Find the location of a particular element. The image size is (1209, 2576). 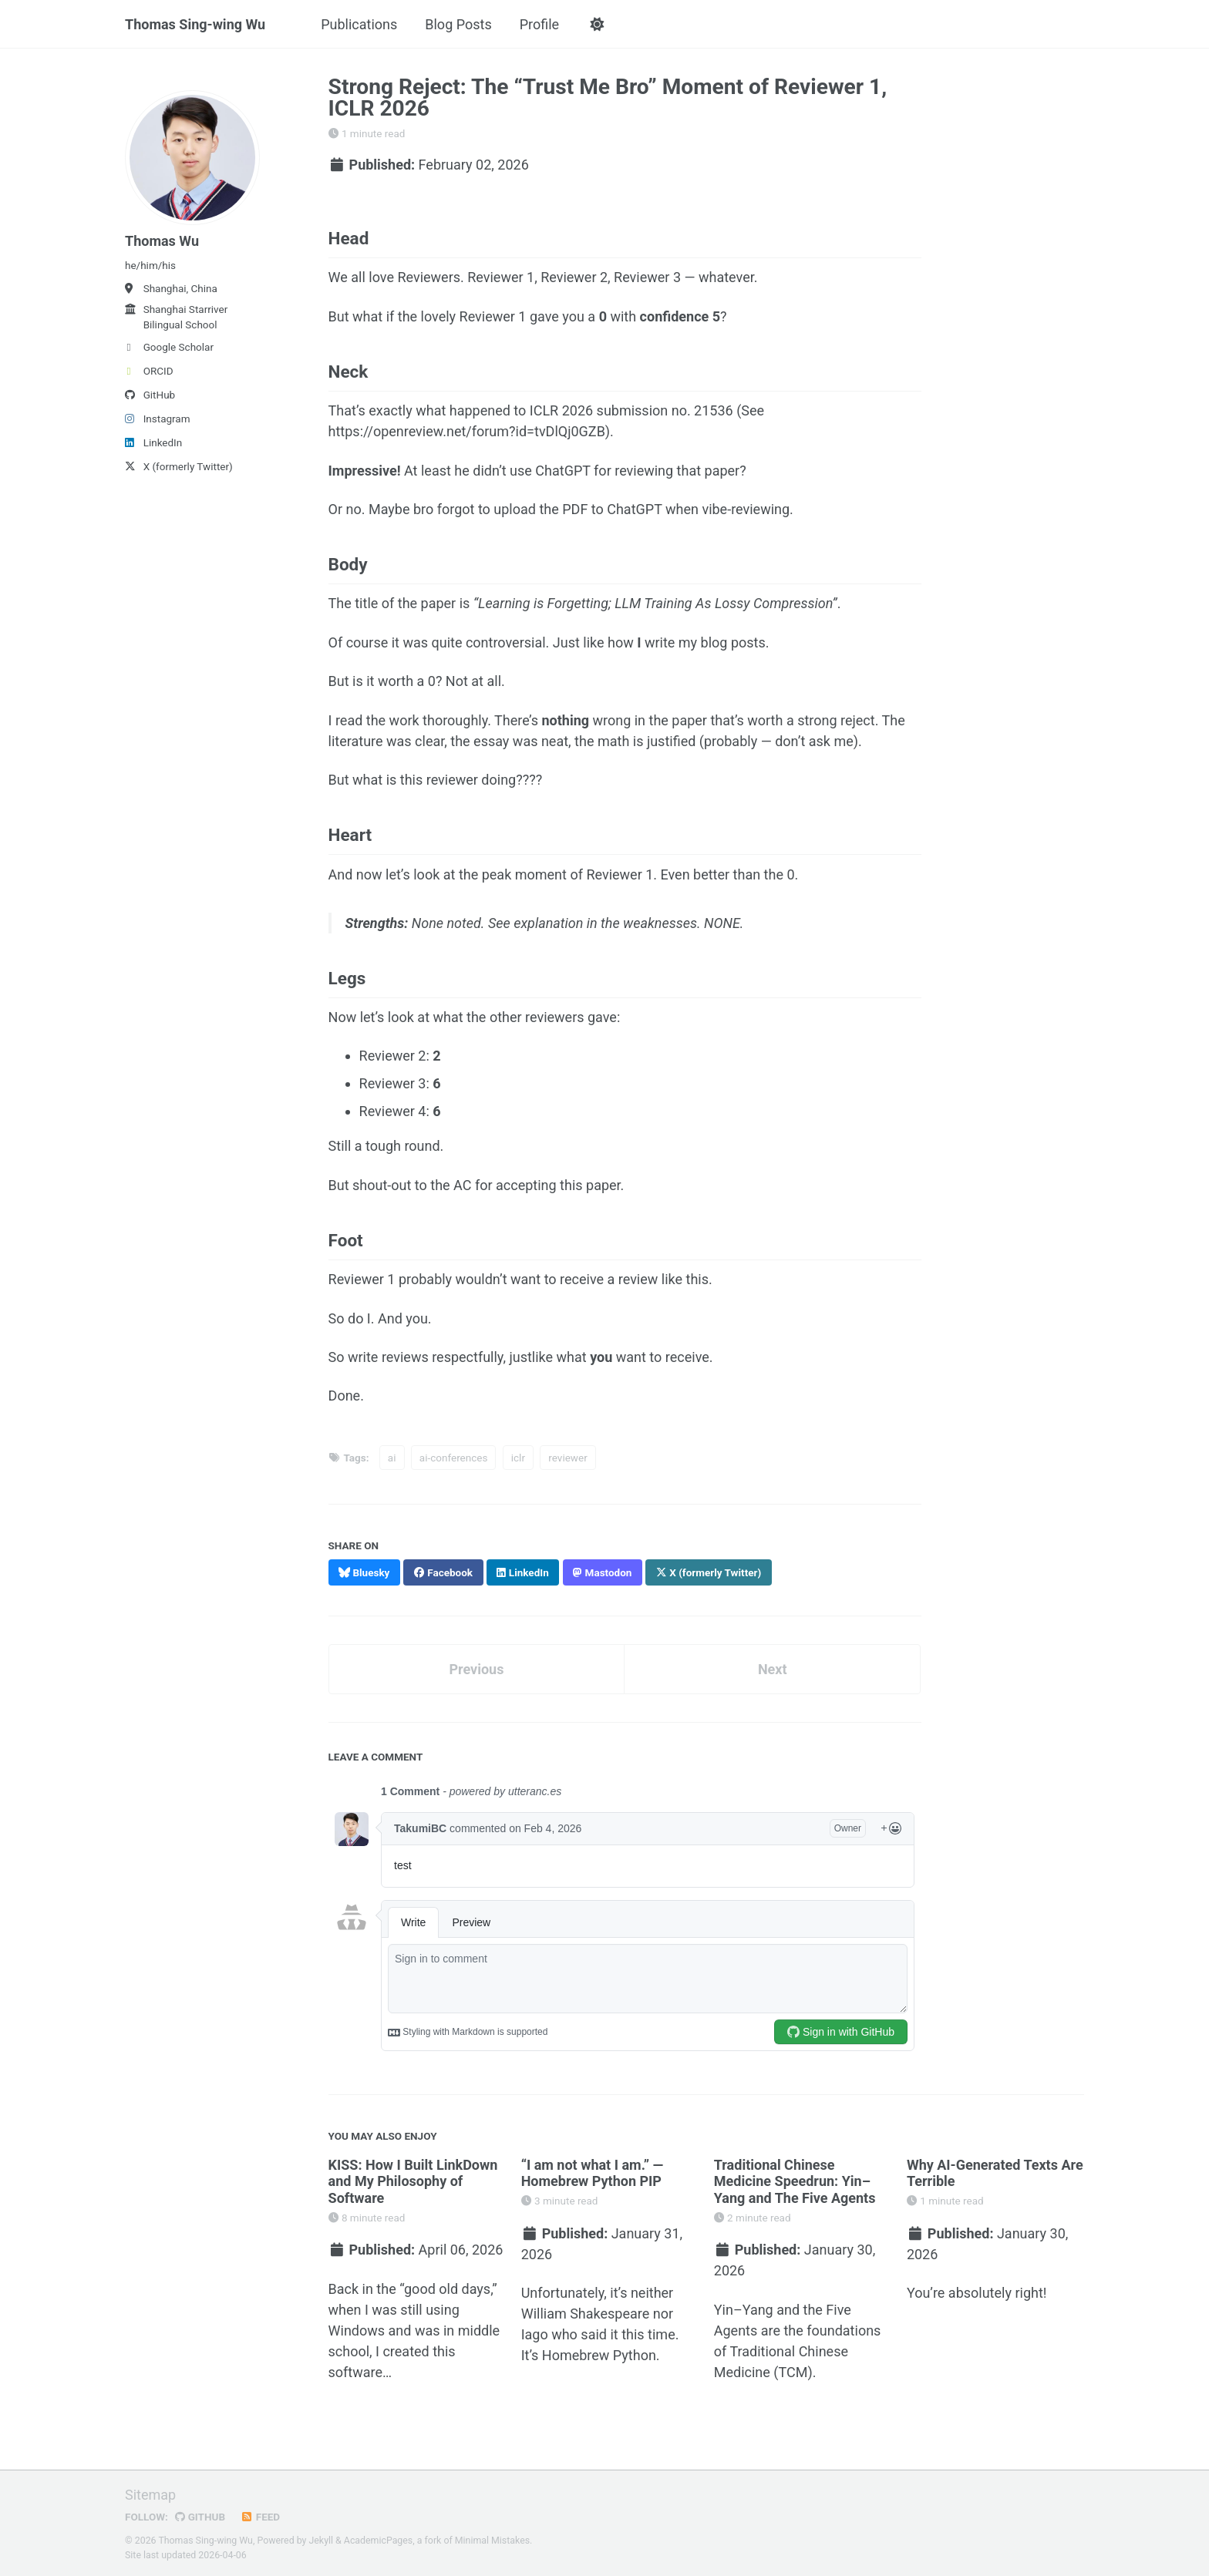

Minimal Mistakes is located at coordinates (492, 2540).